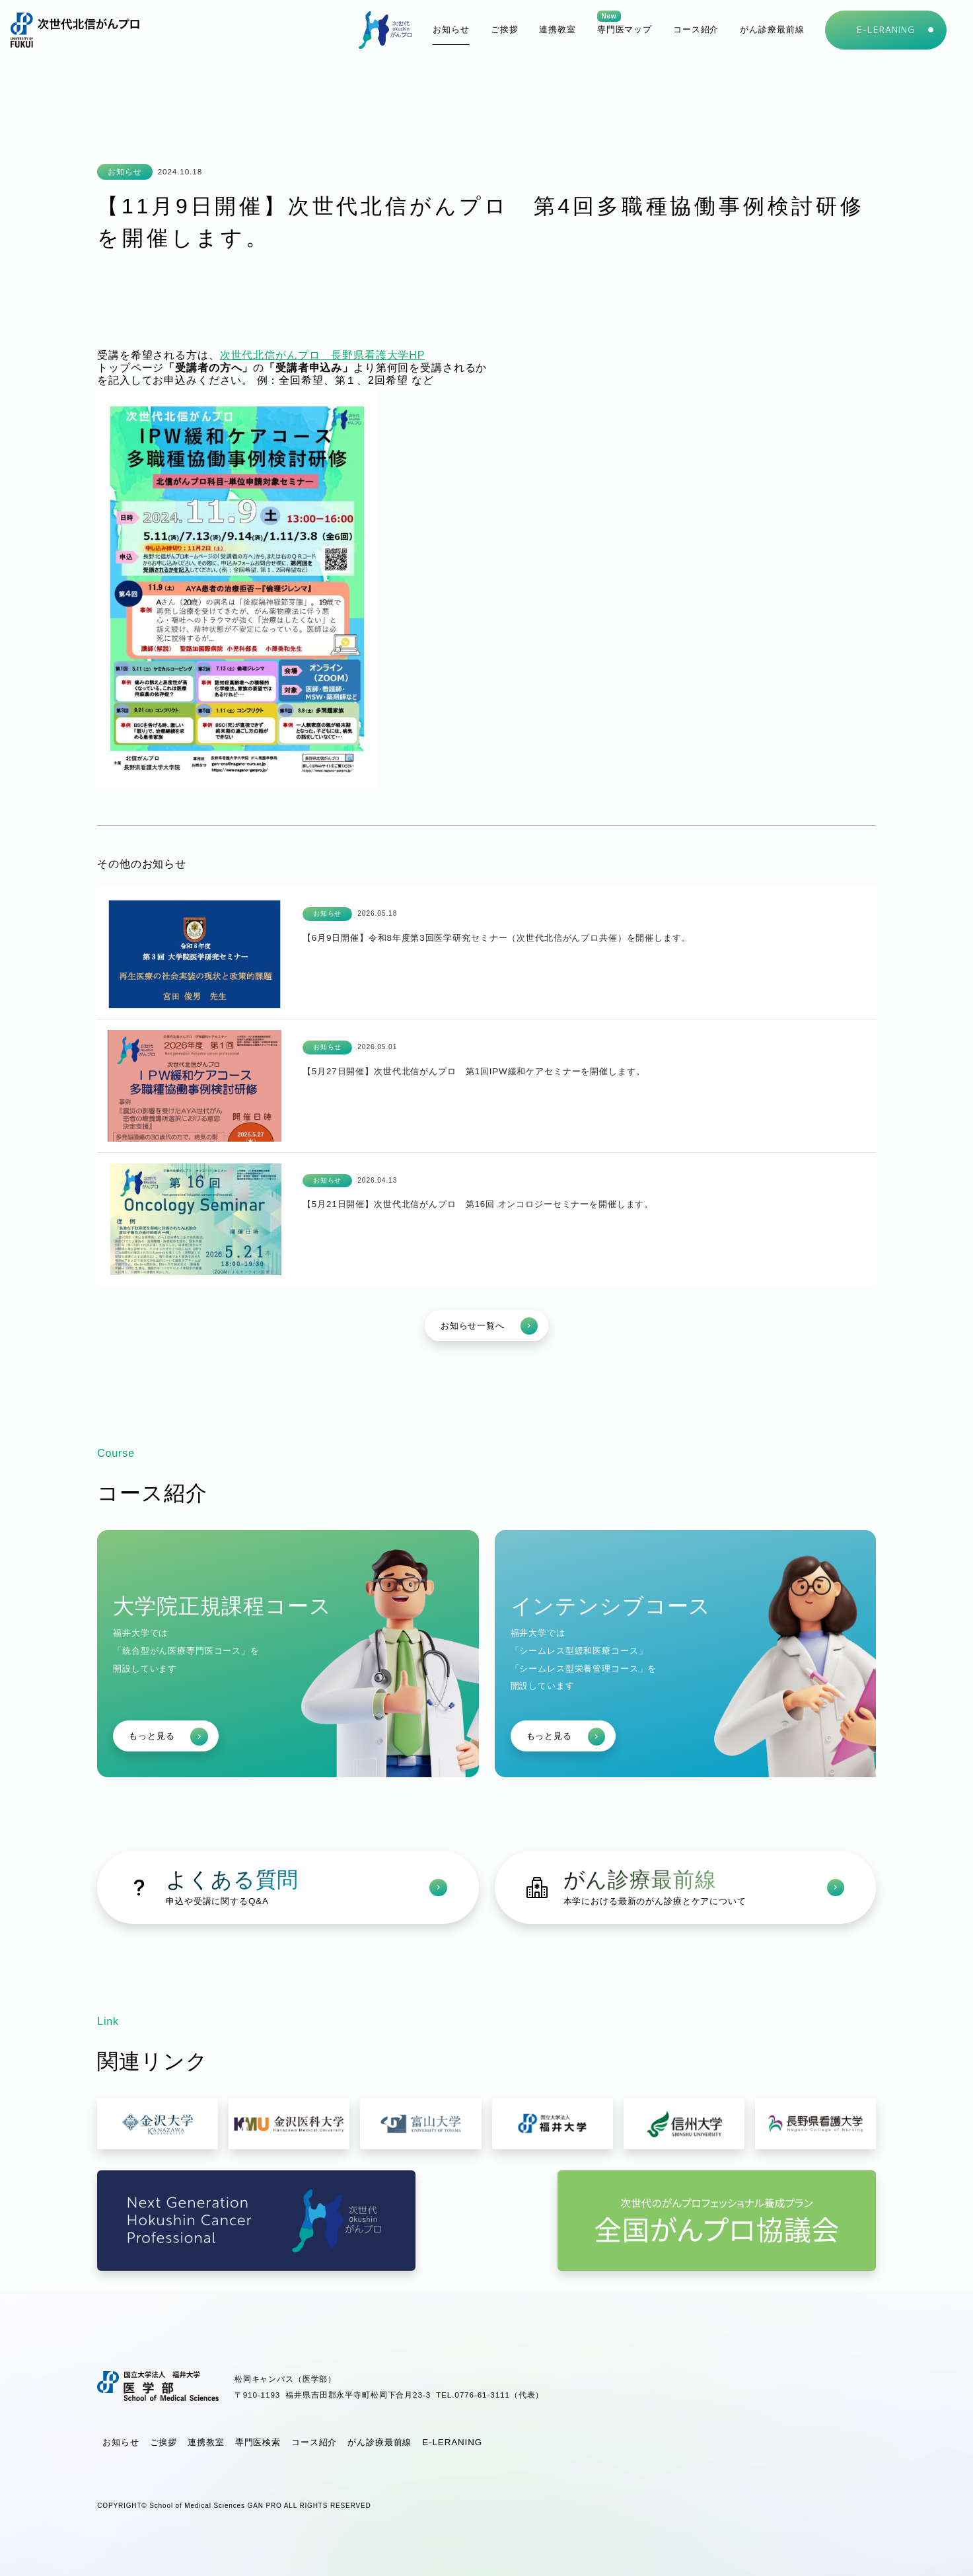  What do you see at coordinates (322, 355) in the screenshot?
I see `次世代北信がんプロ 長野県看護大学HP` at bounding box center [322, 355].